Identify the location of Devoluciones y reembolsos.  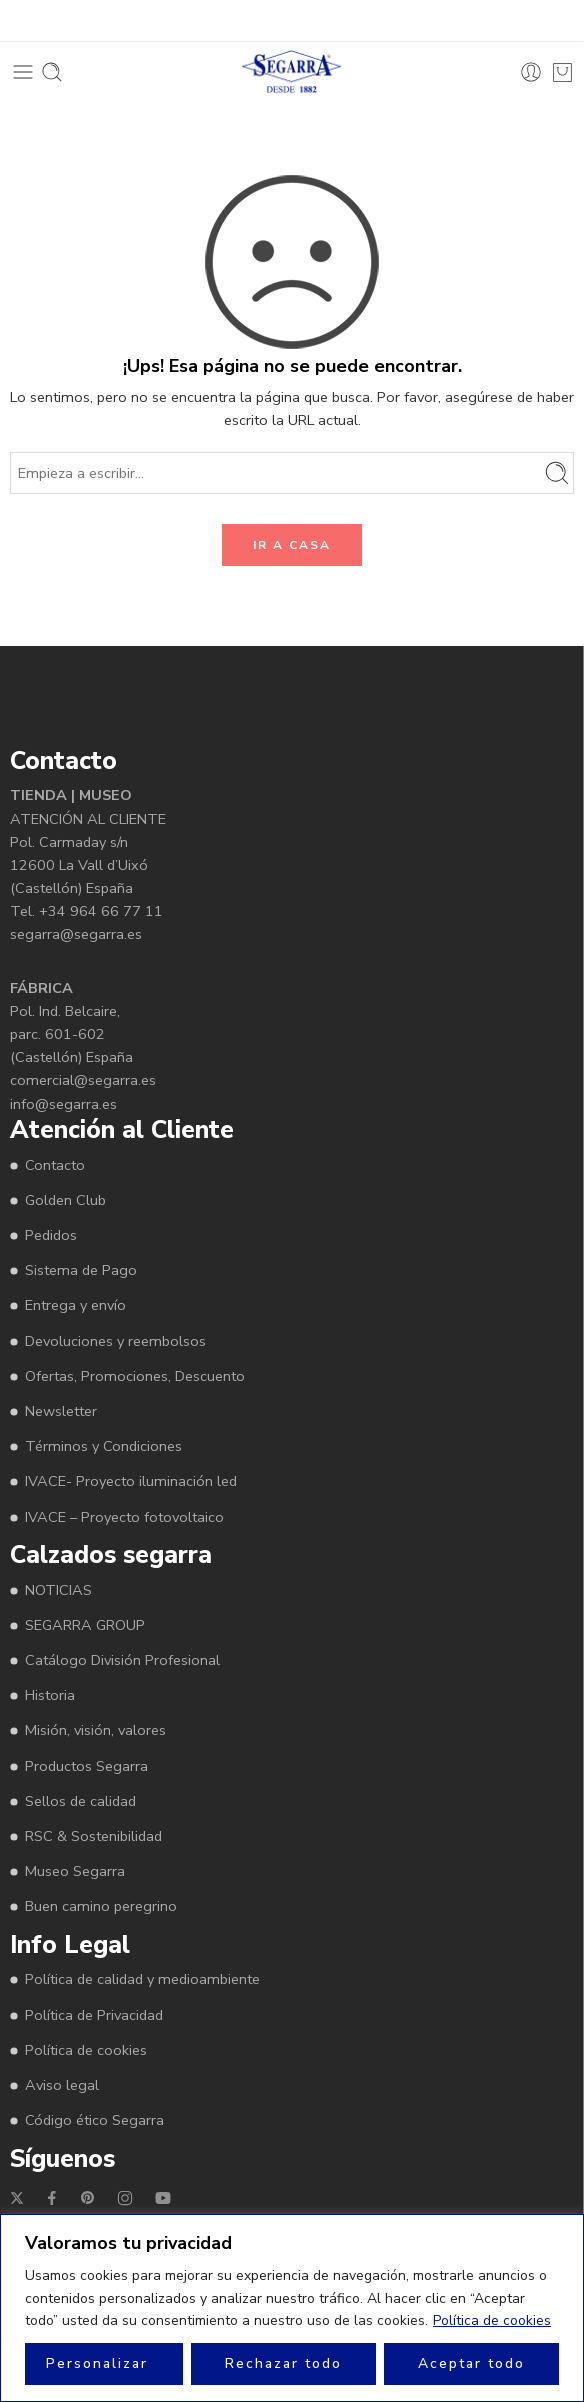
(115, 1341).